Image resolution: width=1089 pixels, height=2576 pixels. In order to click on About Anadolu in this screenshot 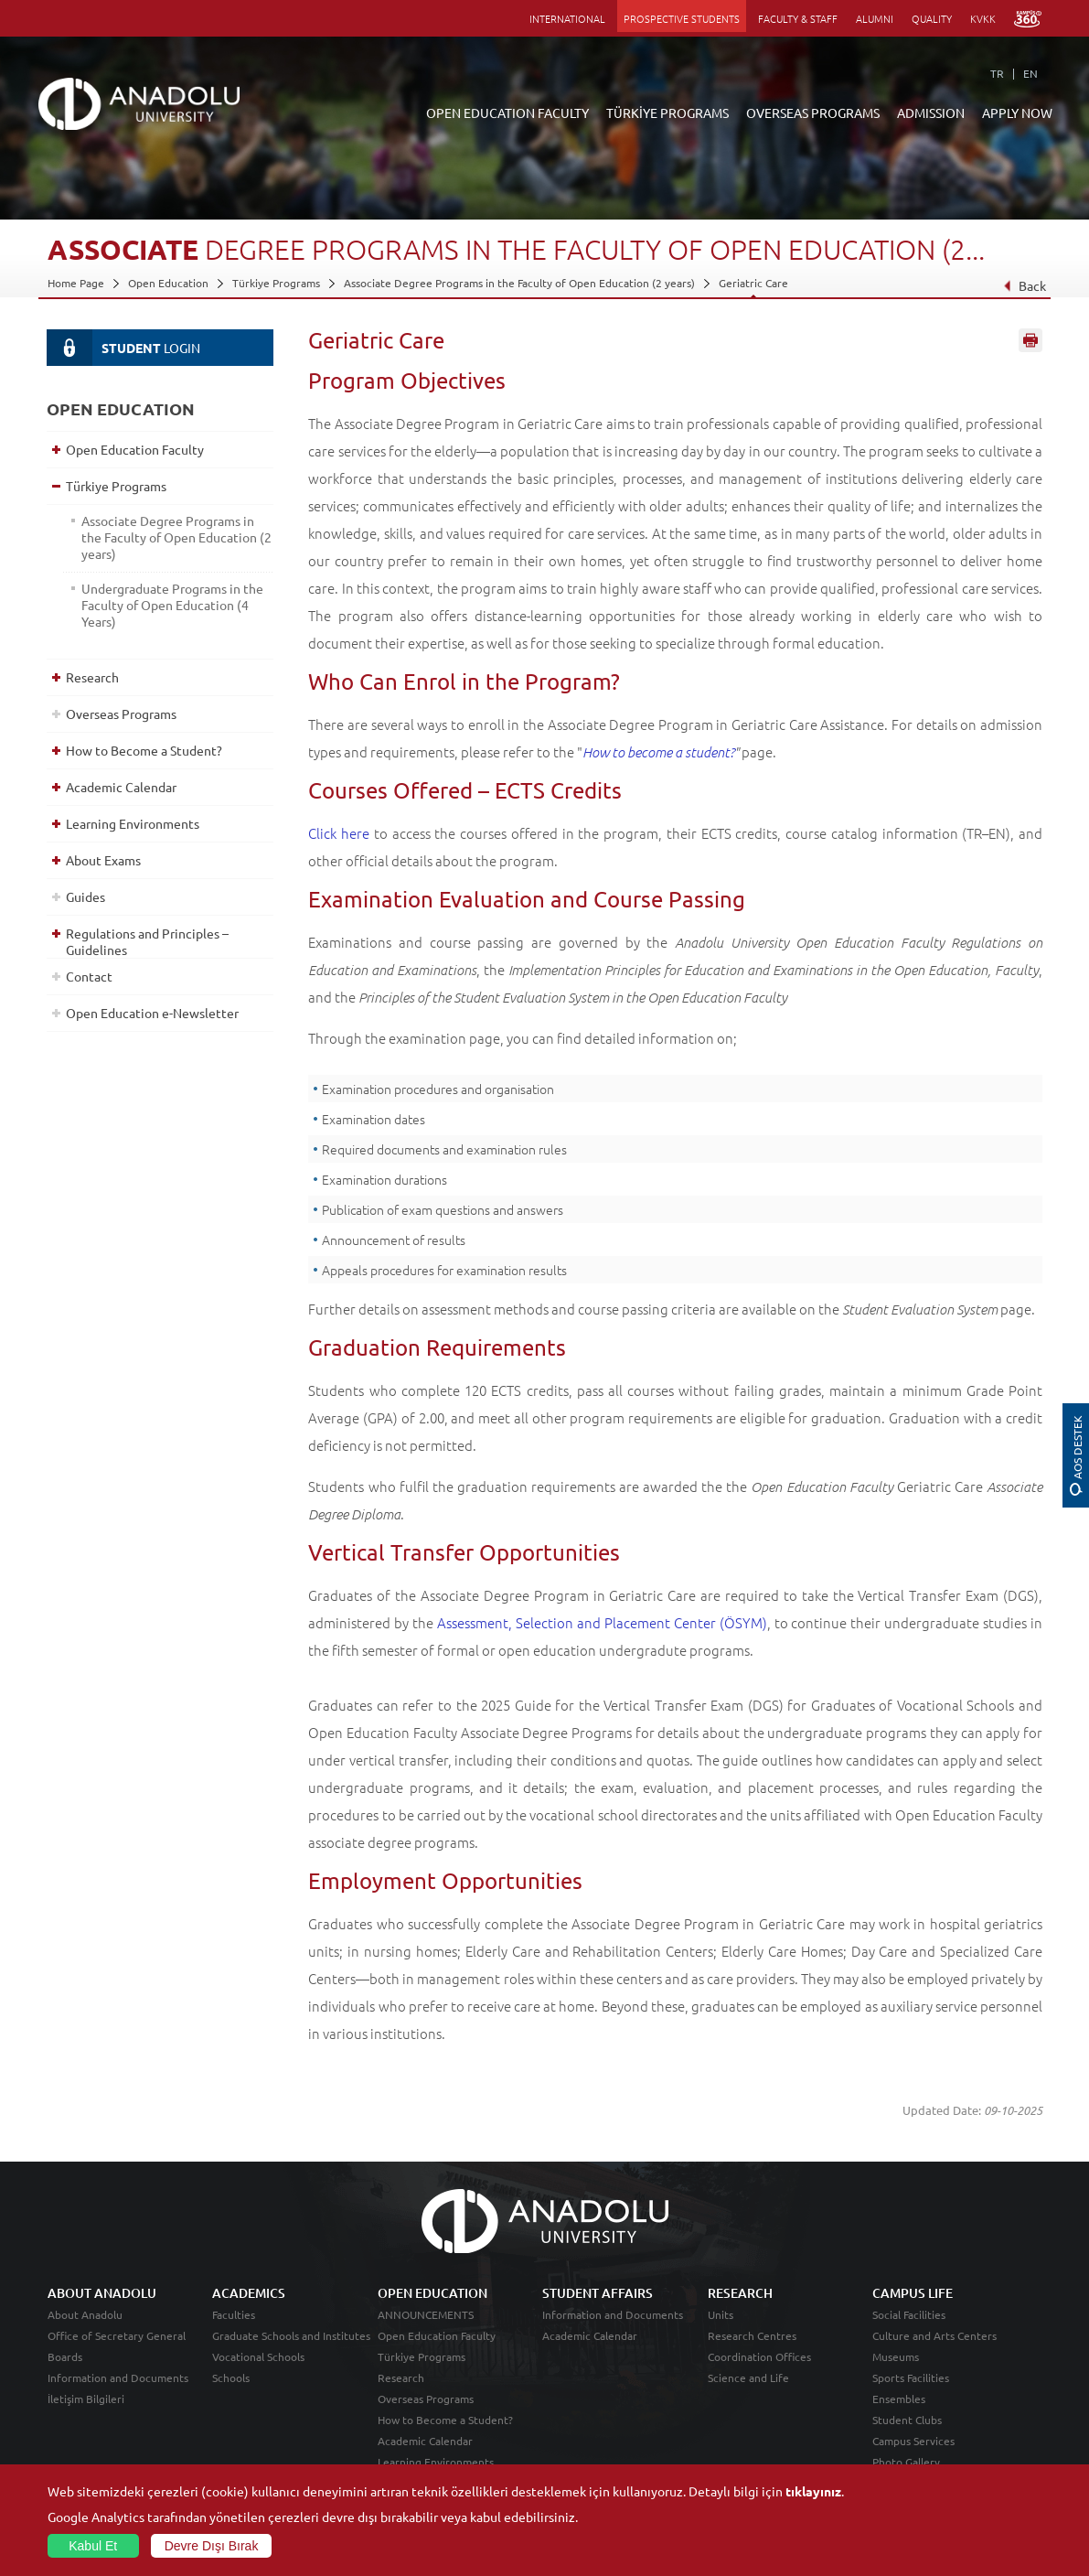, I will do `click(85, 2314)`.